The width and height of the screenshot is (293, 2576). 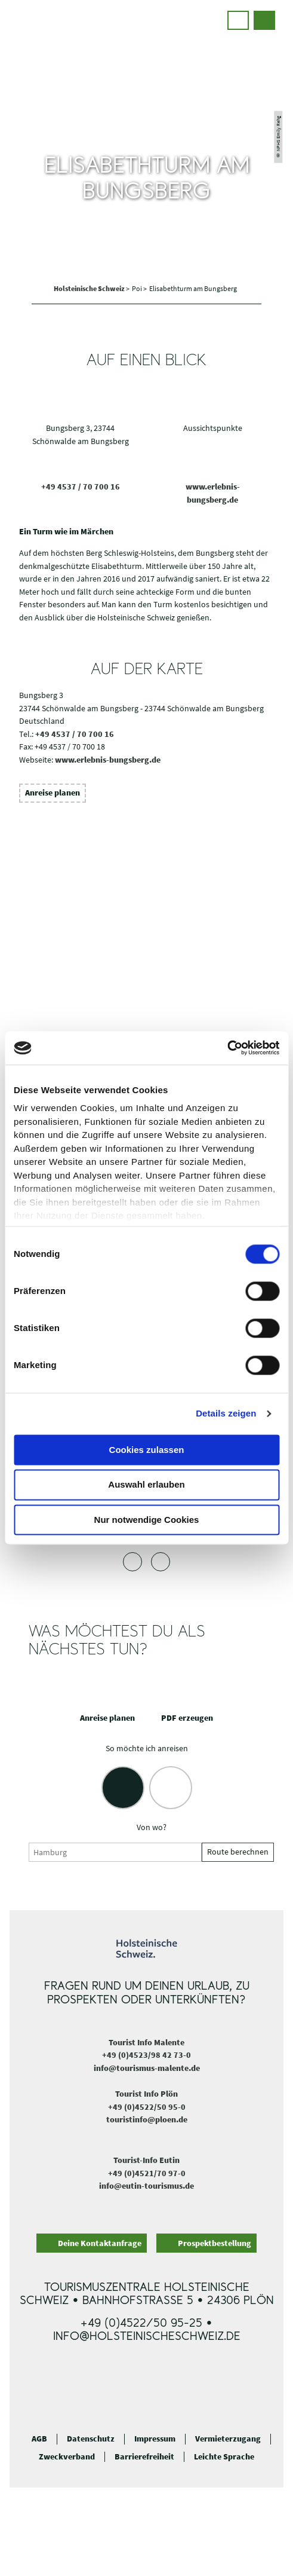 I want to click on info@tourismus-malente.de, so click(x=147, y=2068).